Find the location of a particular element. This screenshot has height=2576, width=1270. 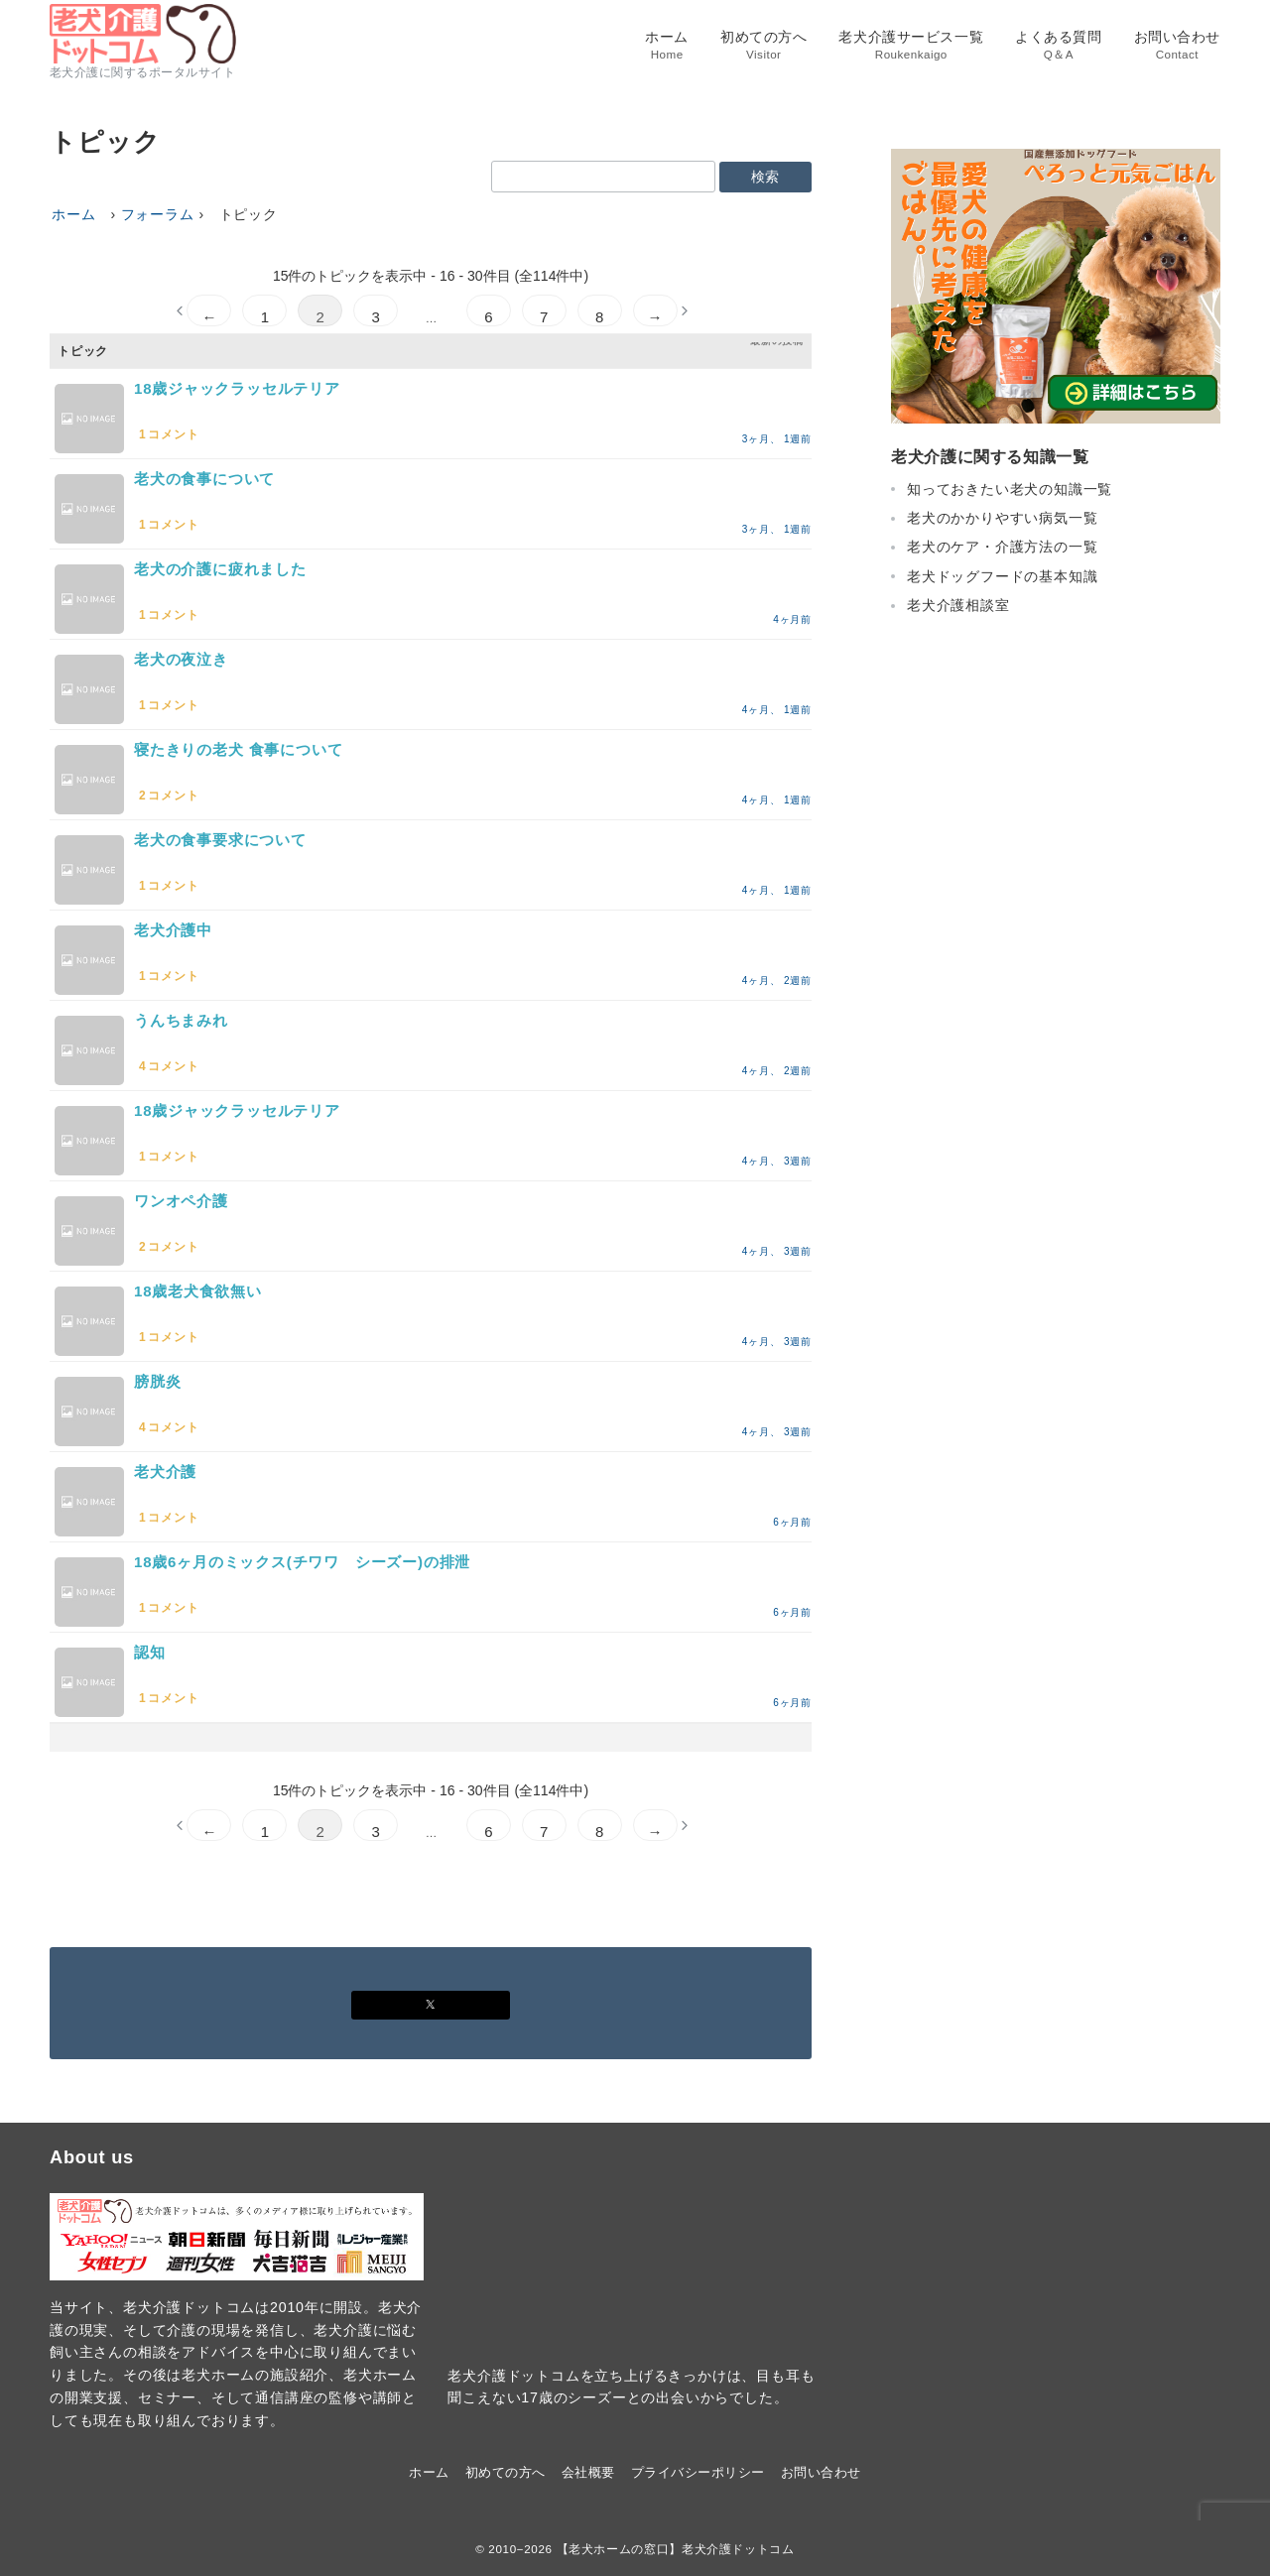

老犬の介護に疲れました is located at coordinates (220, 568).